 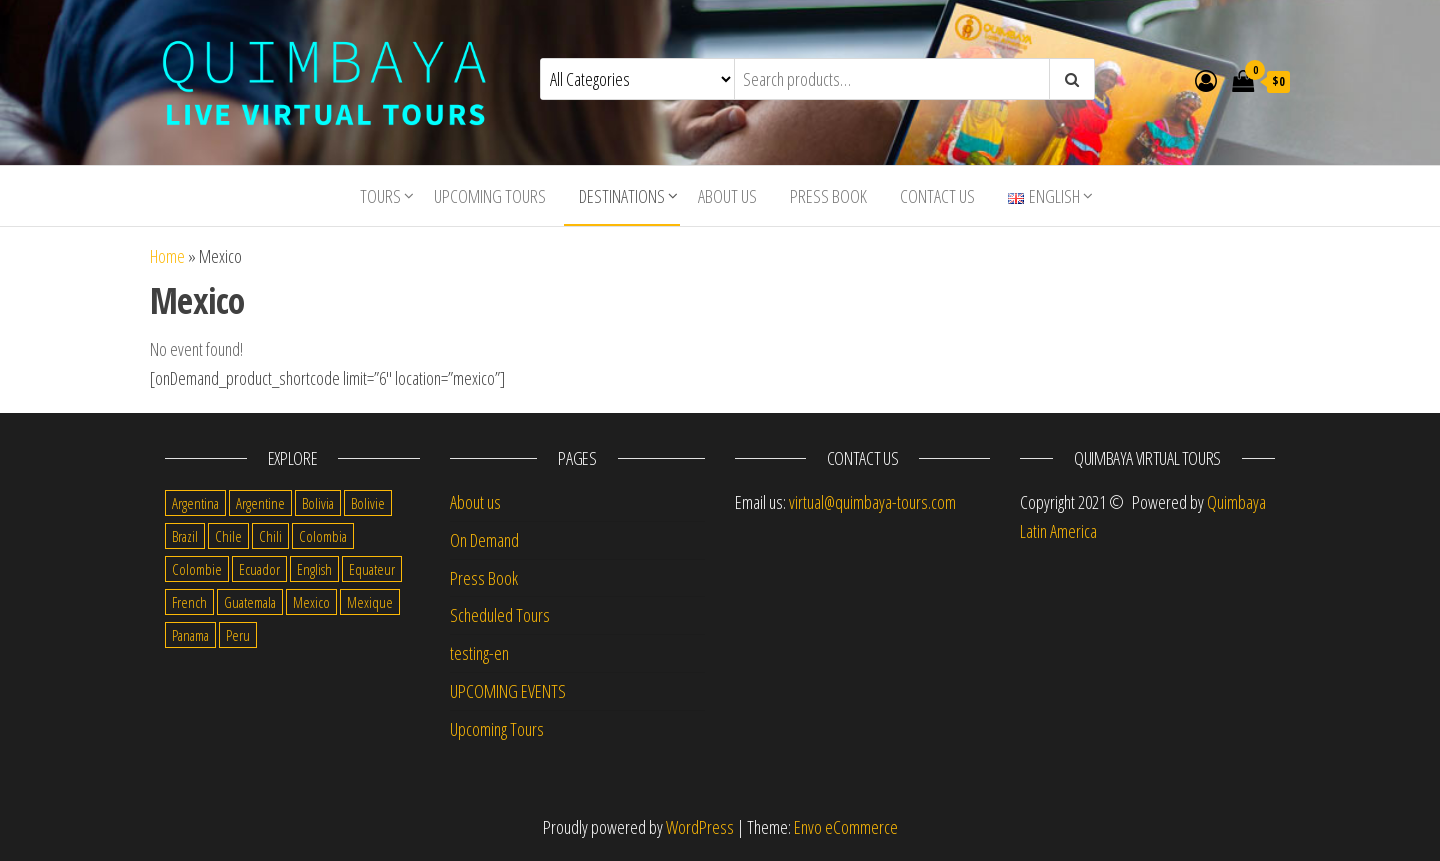 What do you see at coordinates (195, 503) in the screenshot?
I see `Argentina [Argentina (31 items)]` at bounding box center [195, 503].